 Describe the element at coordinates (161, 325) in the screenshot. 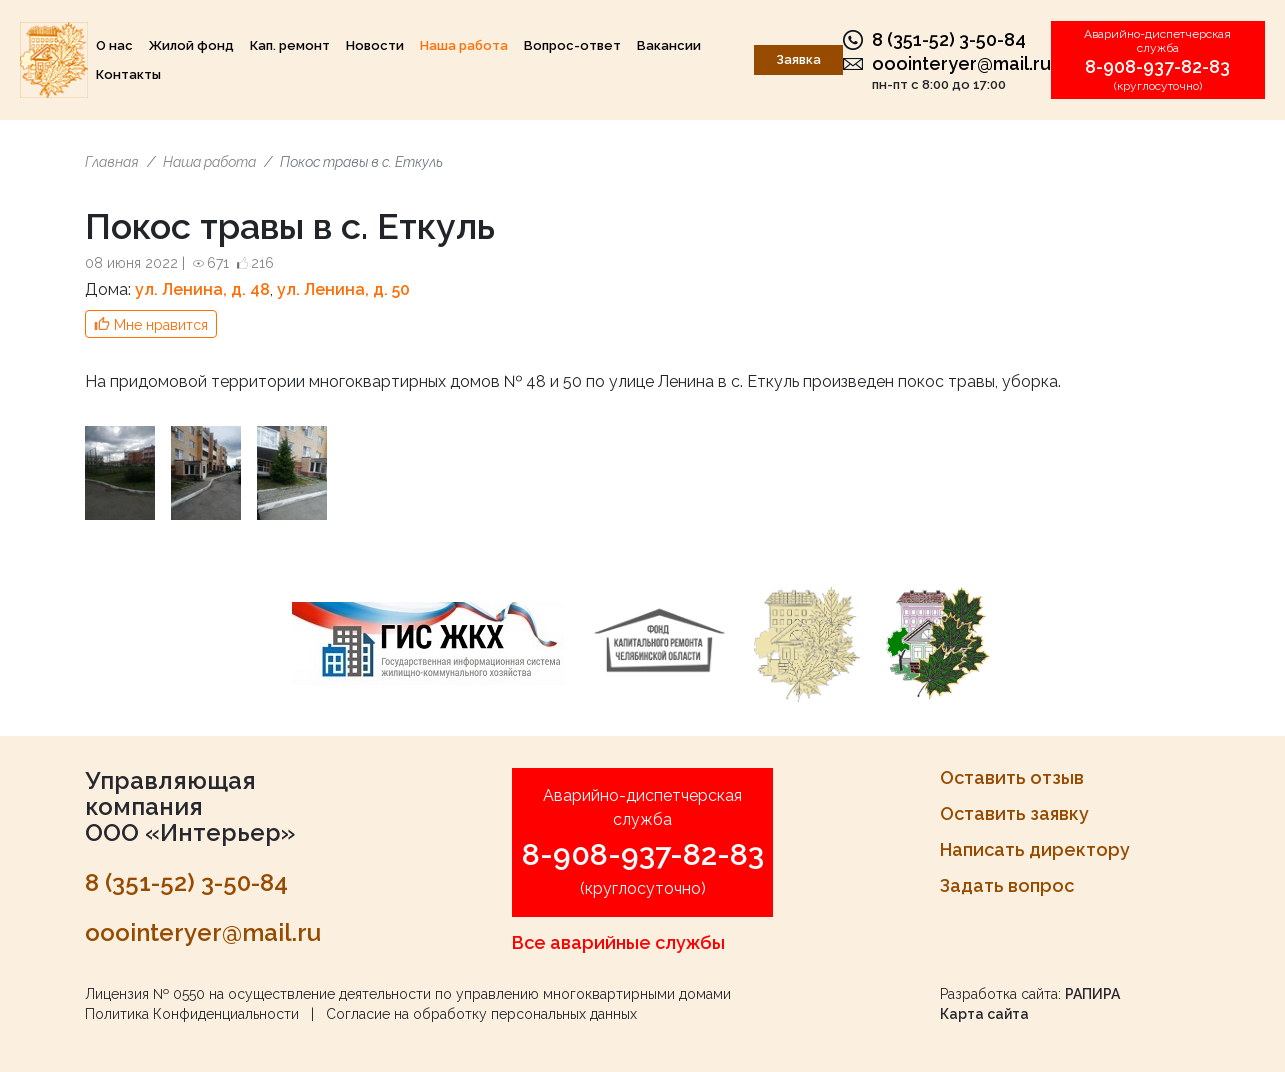

I see `Мне нравится` at that location.